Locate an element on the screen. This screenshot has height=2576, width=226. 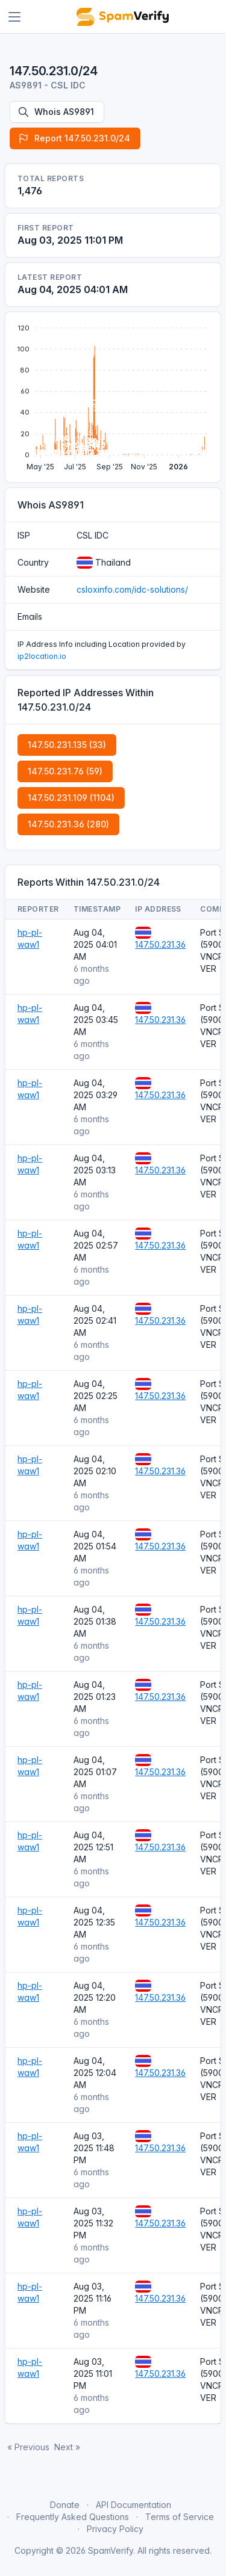
147.50.231.36 (280) is located at coordinates (68, 824).